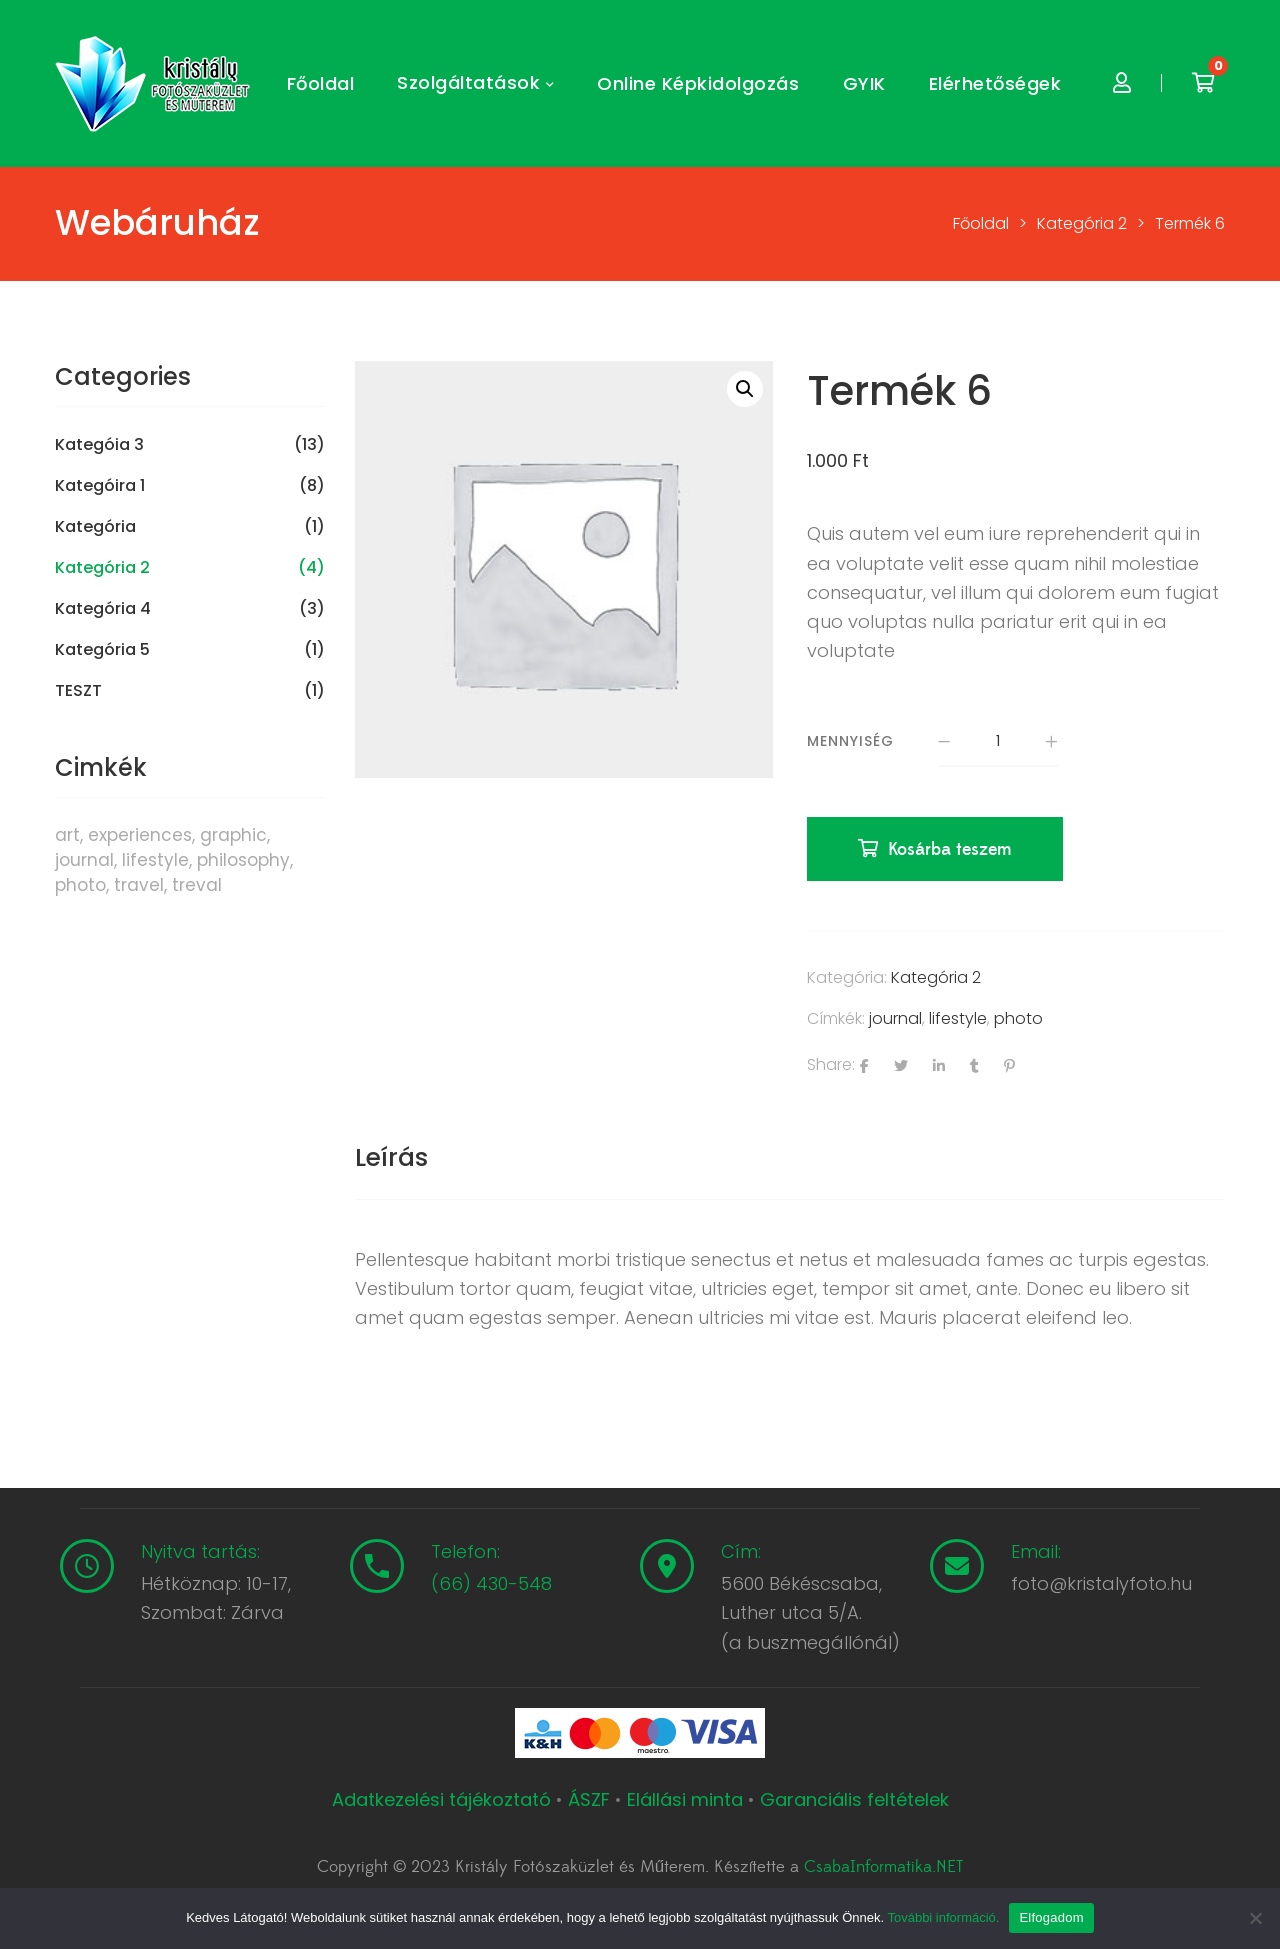 The width and height of the screenshot is (1280, 1949). What do you see at coordinates (233, 835) in the screenshot?
I see `graphic [graphic (5 termék)]` at bounding box center [233, 835].